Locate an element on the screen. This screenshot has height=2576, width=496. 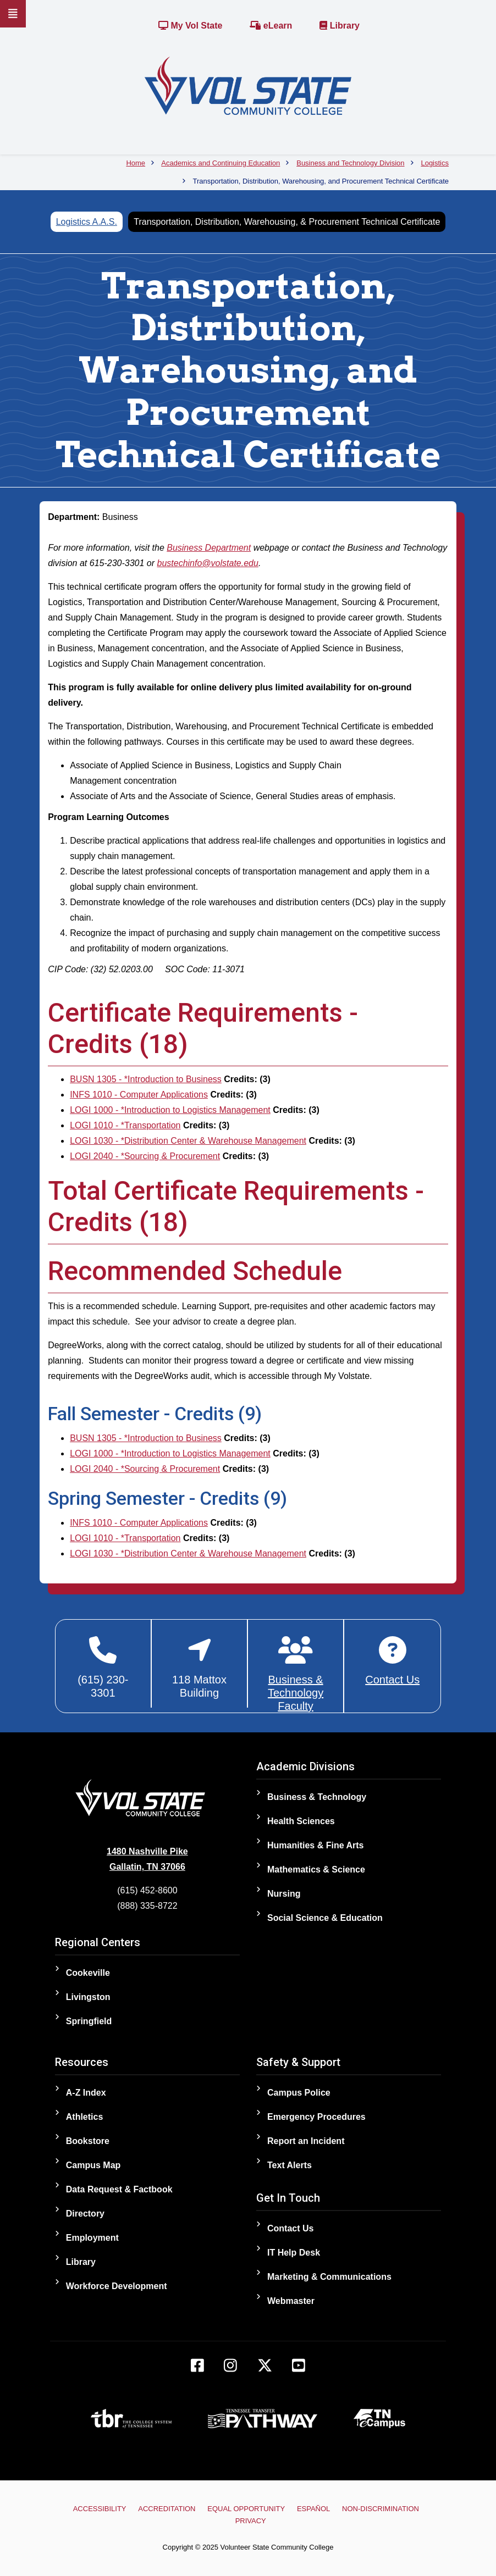
INFS 1010 - Computer Applications is located at coordinates (139, 1094).